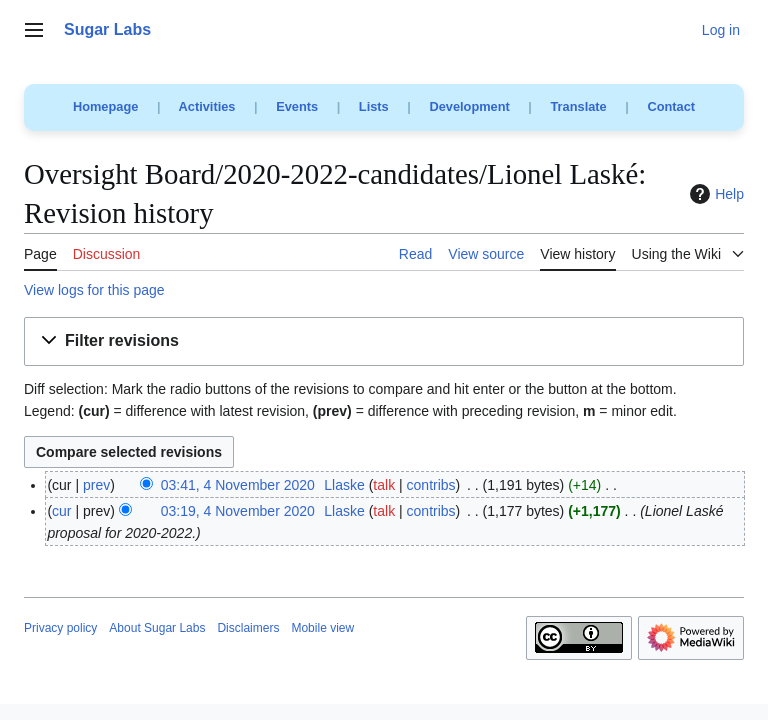  What do you see at coordinates (105, 106) in the screenshot?
I see `Homepage` at bounding box center [105, 106].